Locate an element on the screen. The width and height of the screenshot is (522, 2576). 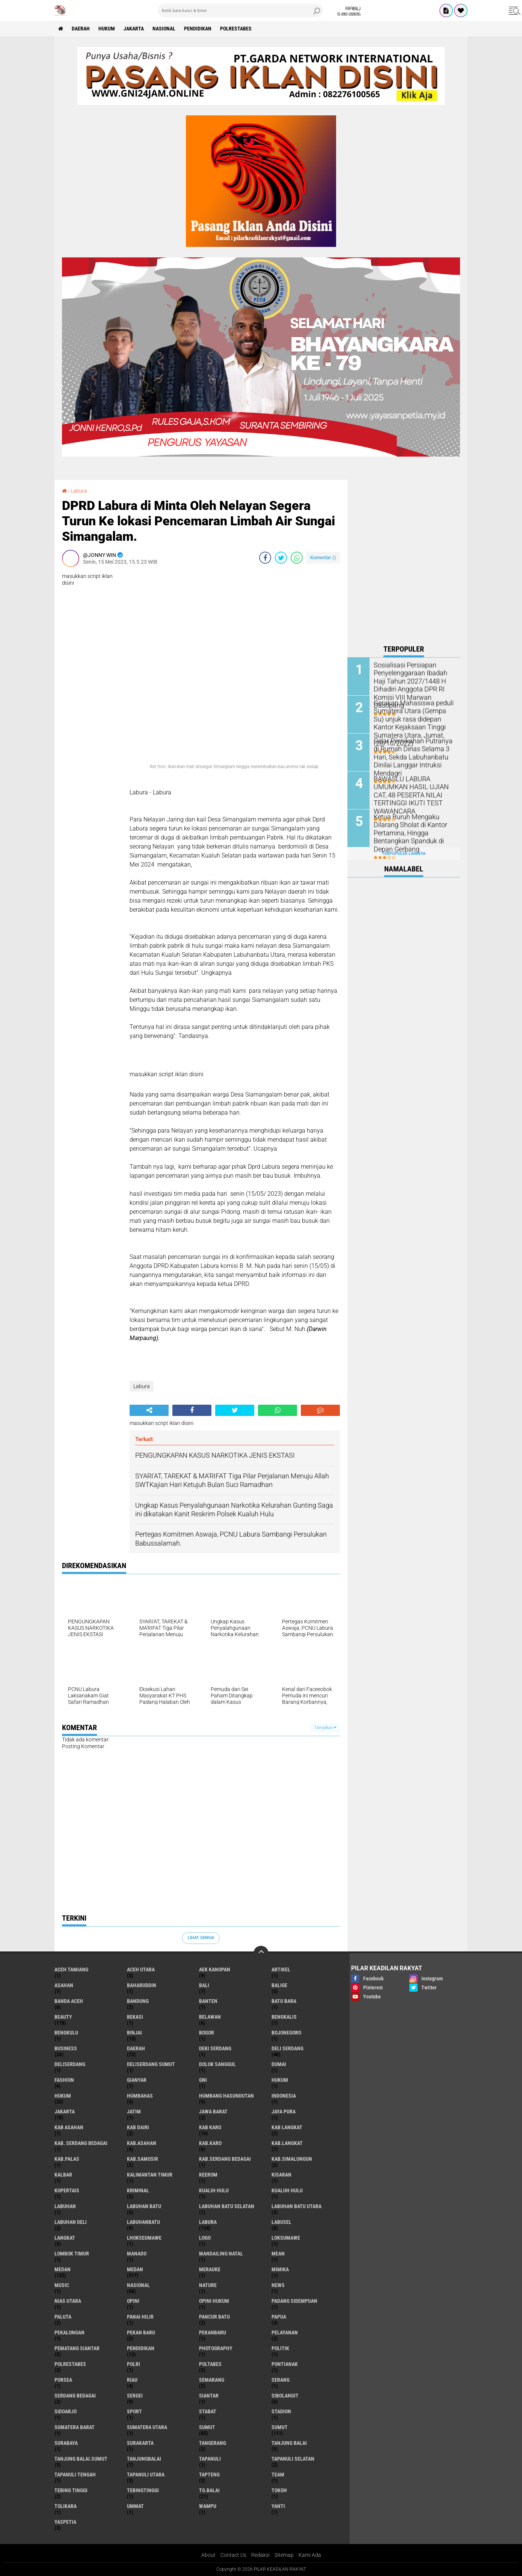
Politik is located at coordinates (280, 2348).